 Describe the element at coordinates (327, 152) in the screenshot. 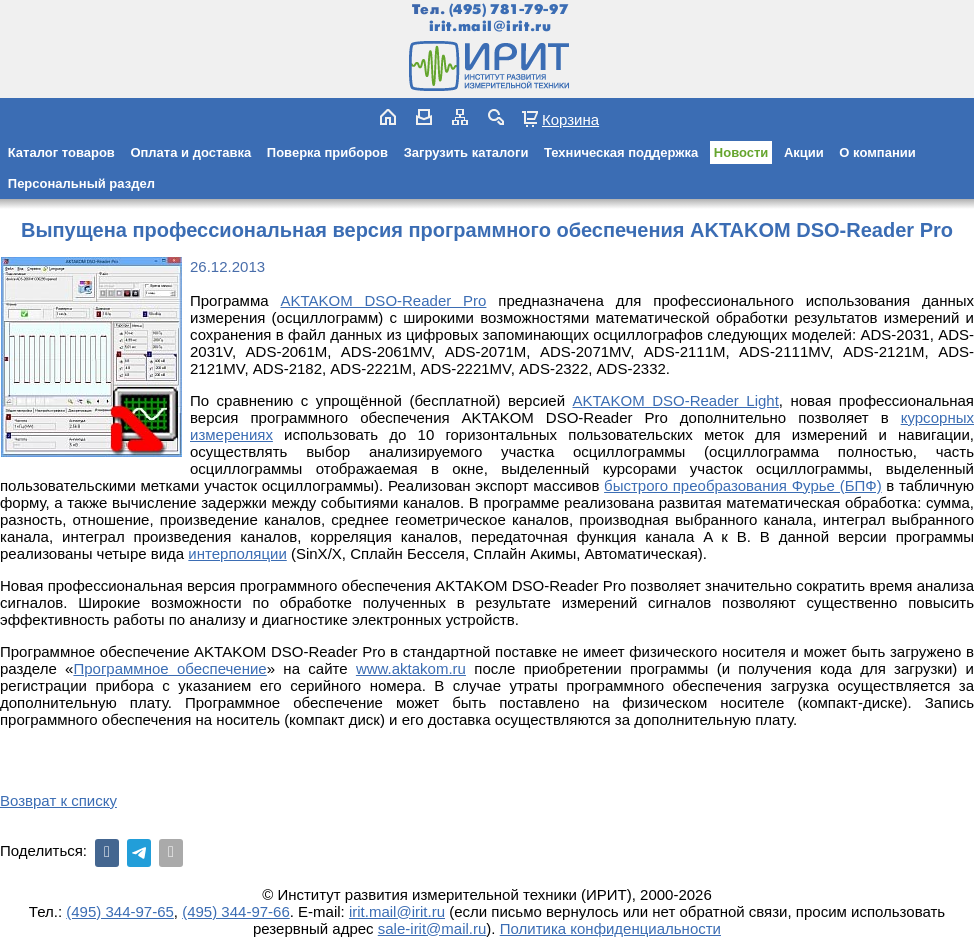

I see `Поверка приборов` at that location.